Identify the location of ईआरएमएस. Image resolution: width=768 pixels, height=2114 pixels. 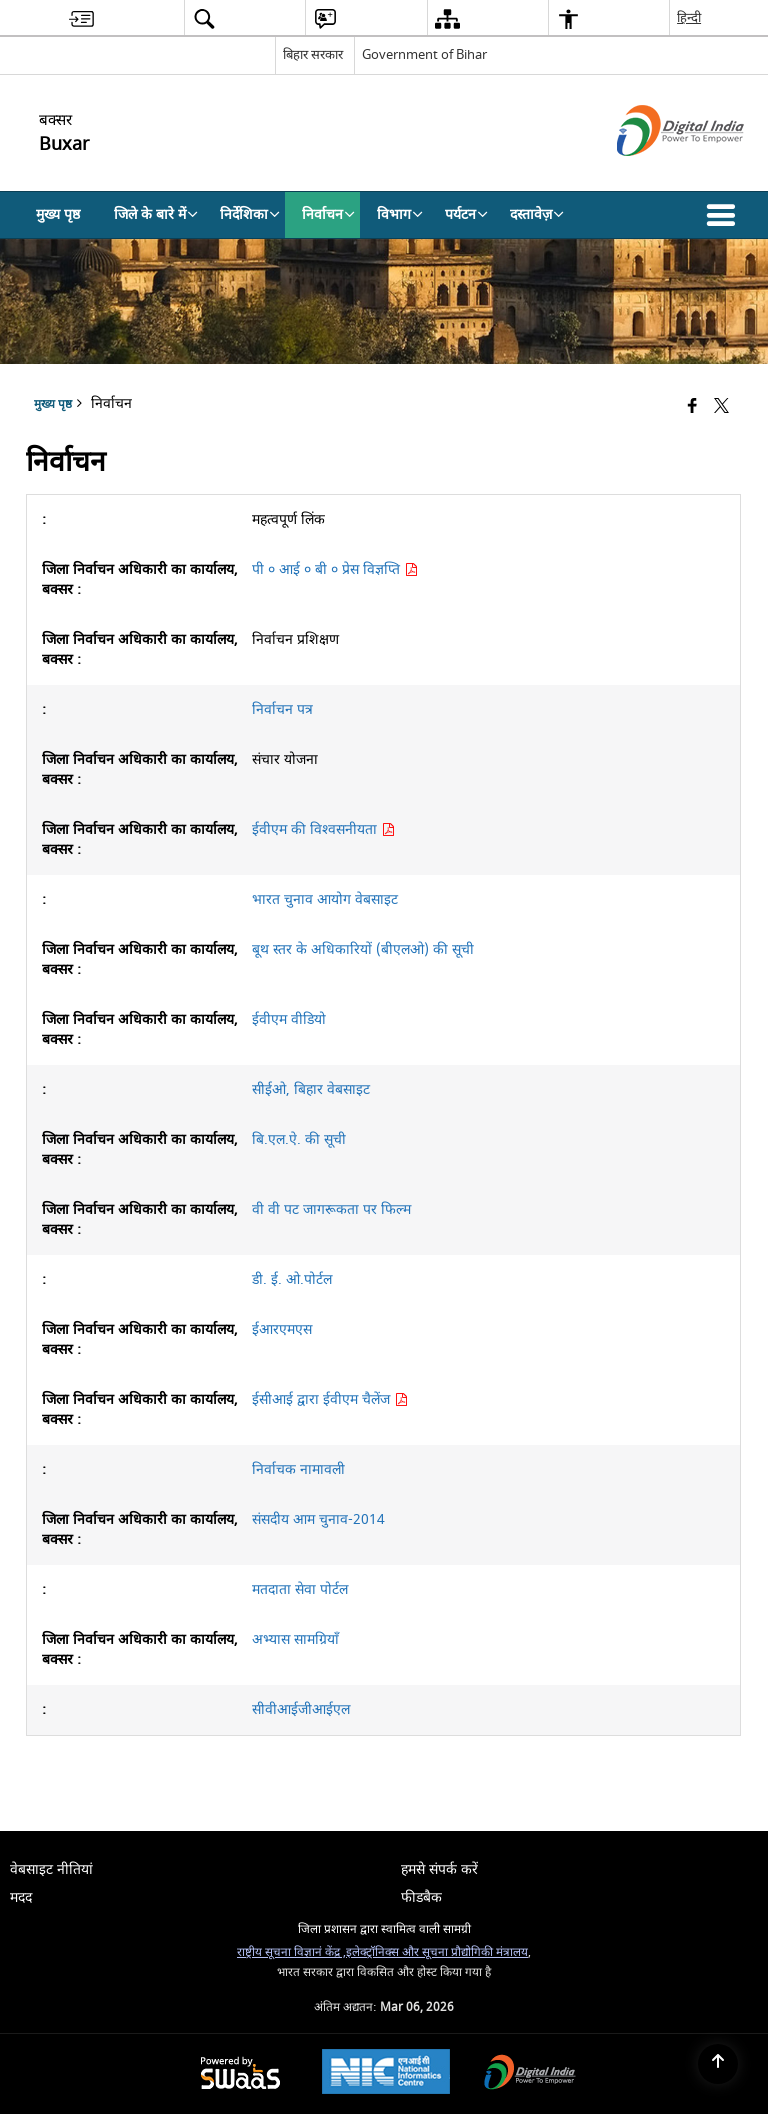
(282, 1329).